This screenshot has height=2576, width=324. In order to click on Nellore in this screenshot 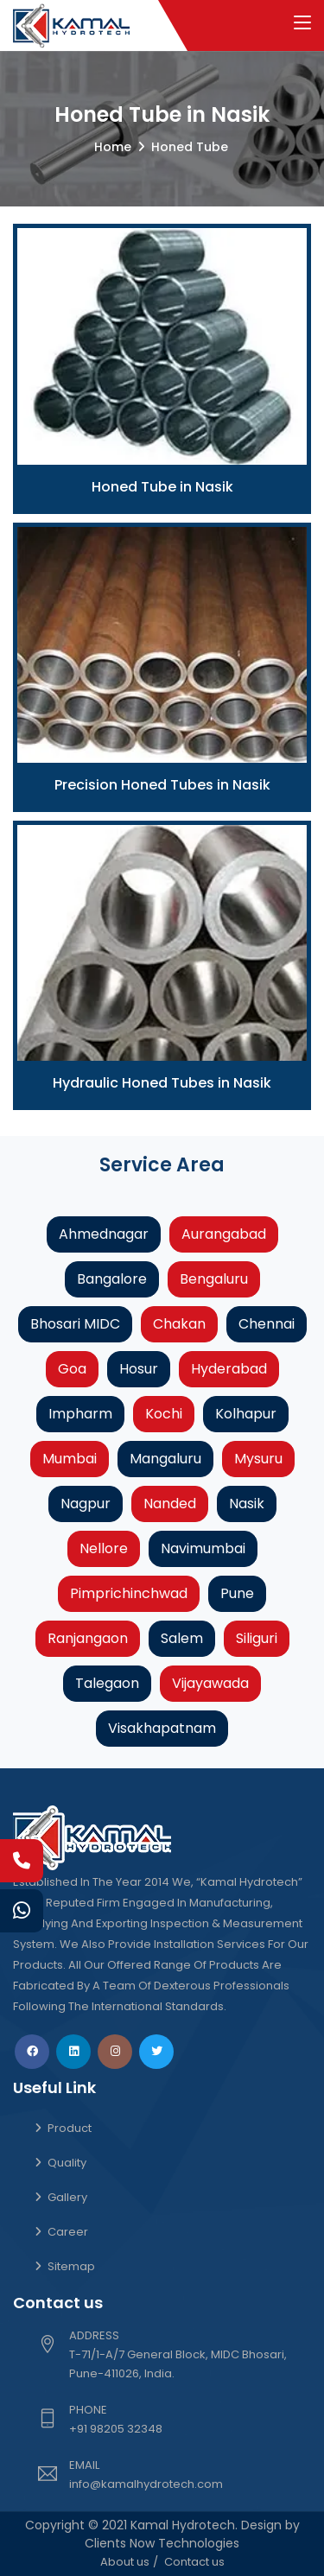, I will do `click(103, 1548)`.